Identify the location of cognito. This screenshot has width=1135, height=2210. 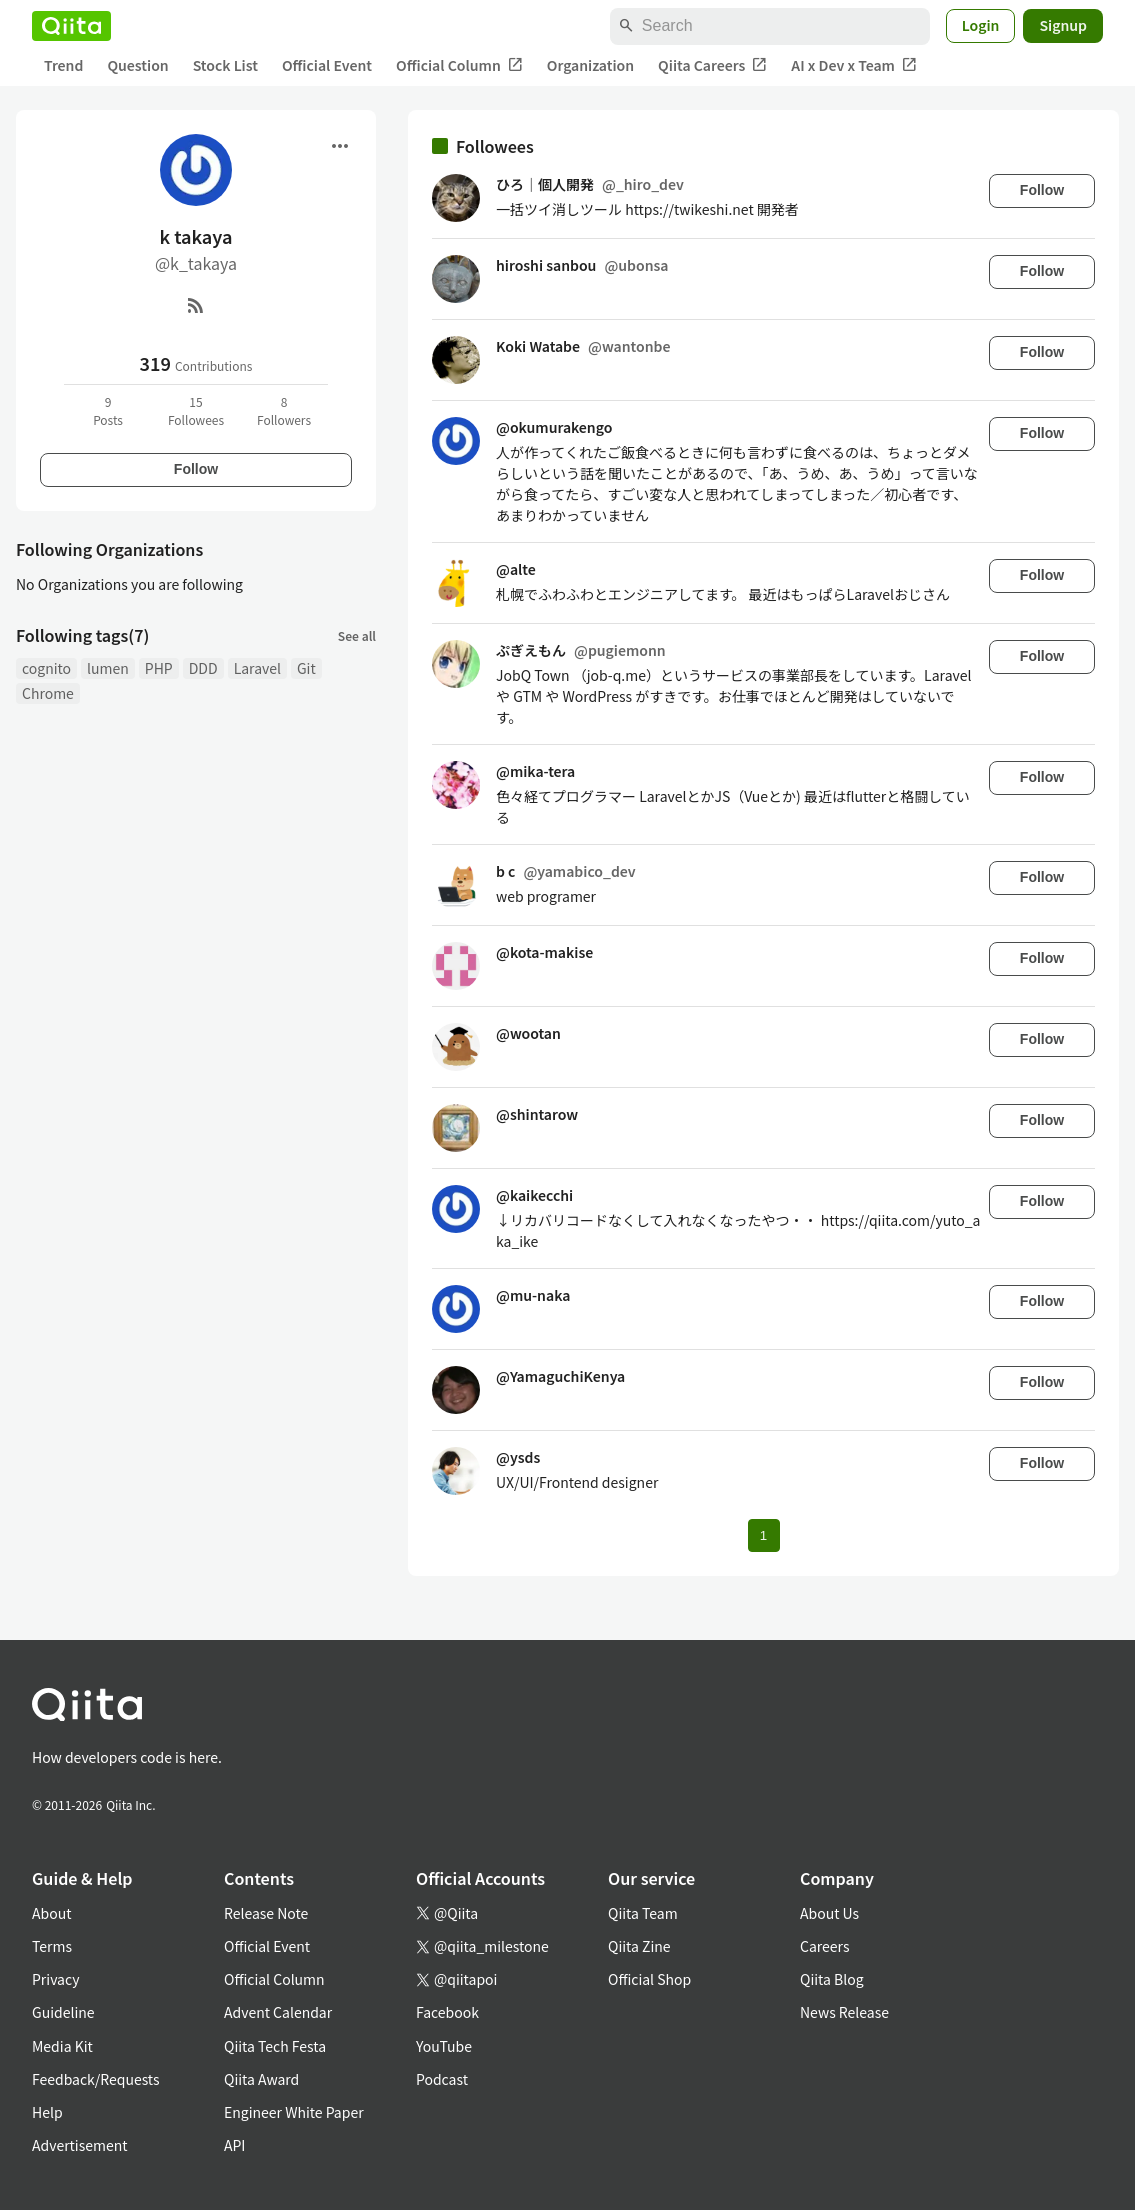
(46, 668).